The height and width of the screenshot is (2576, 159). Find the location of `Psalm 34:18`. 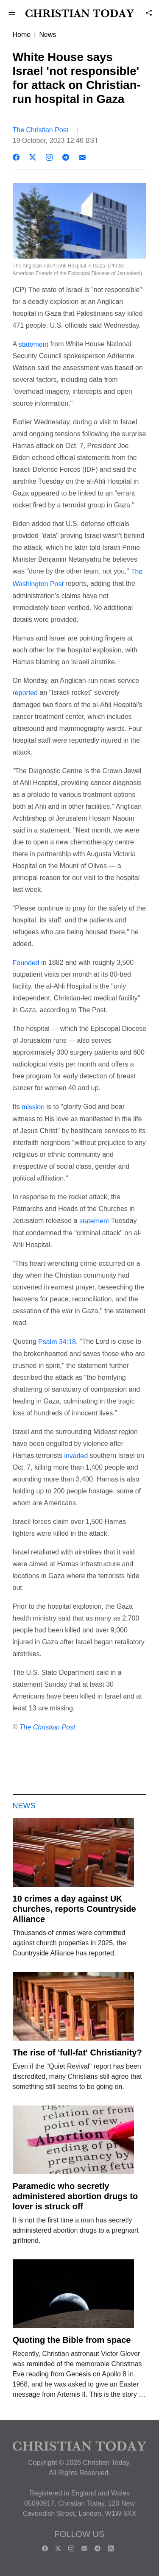

Psalm 34:18 is located at coordinates (57, 1341).